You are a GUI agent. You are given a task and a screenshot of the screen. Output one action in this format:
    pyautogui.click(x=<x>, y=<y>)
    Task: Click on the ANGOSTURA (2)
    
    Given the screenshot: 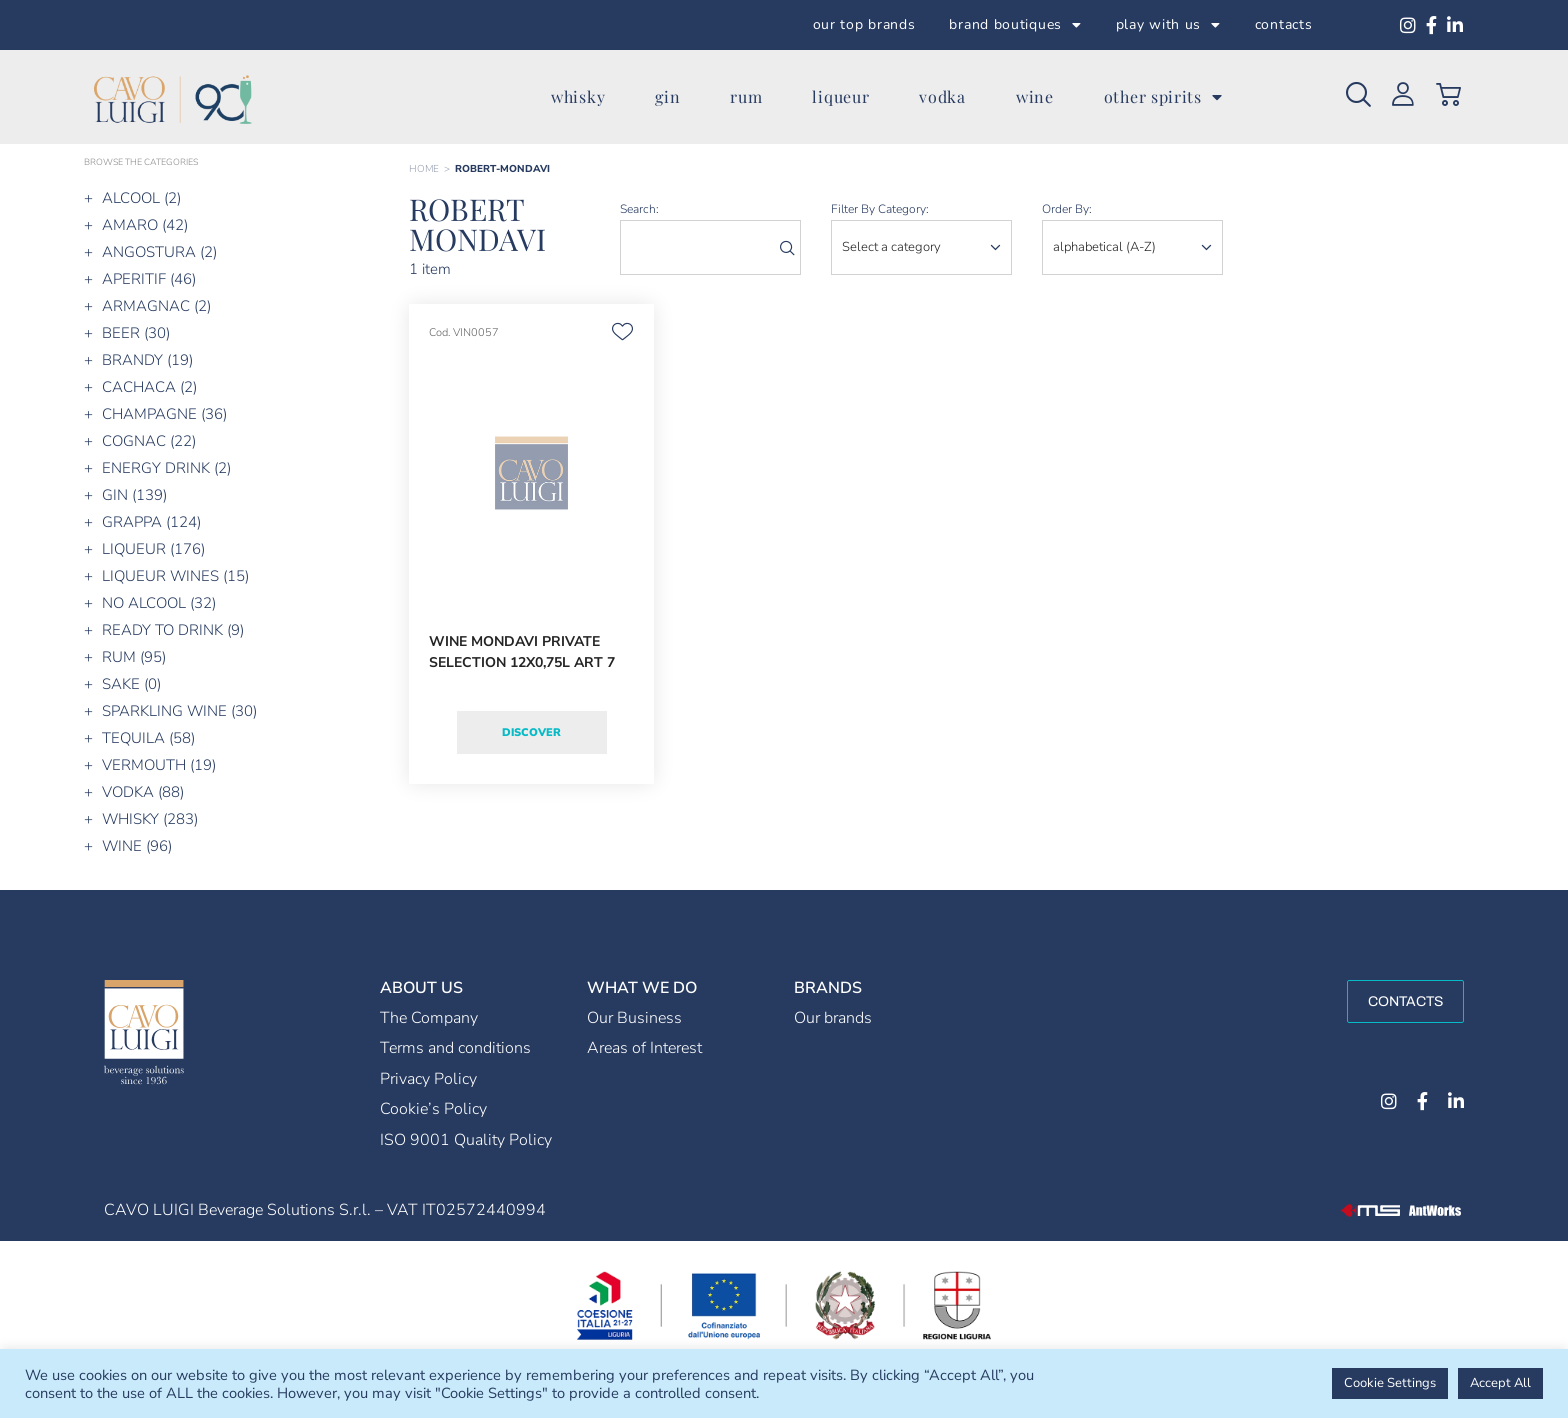 What is the action you would take?
    pyautogui.click(x=159, y=252)
    